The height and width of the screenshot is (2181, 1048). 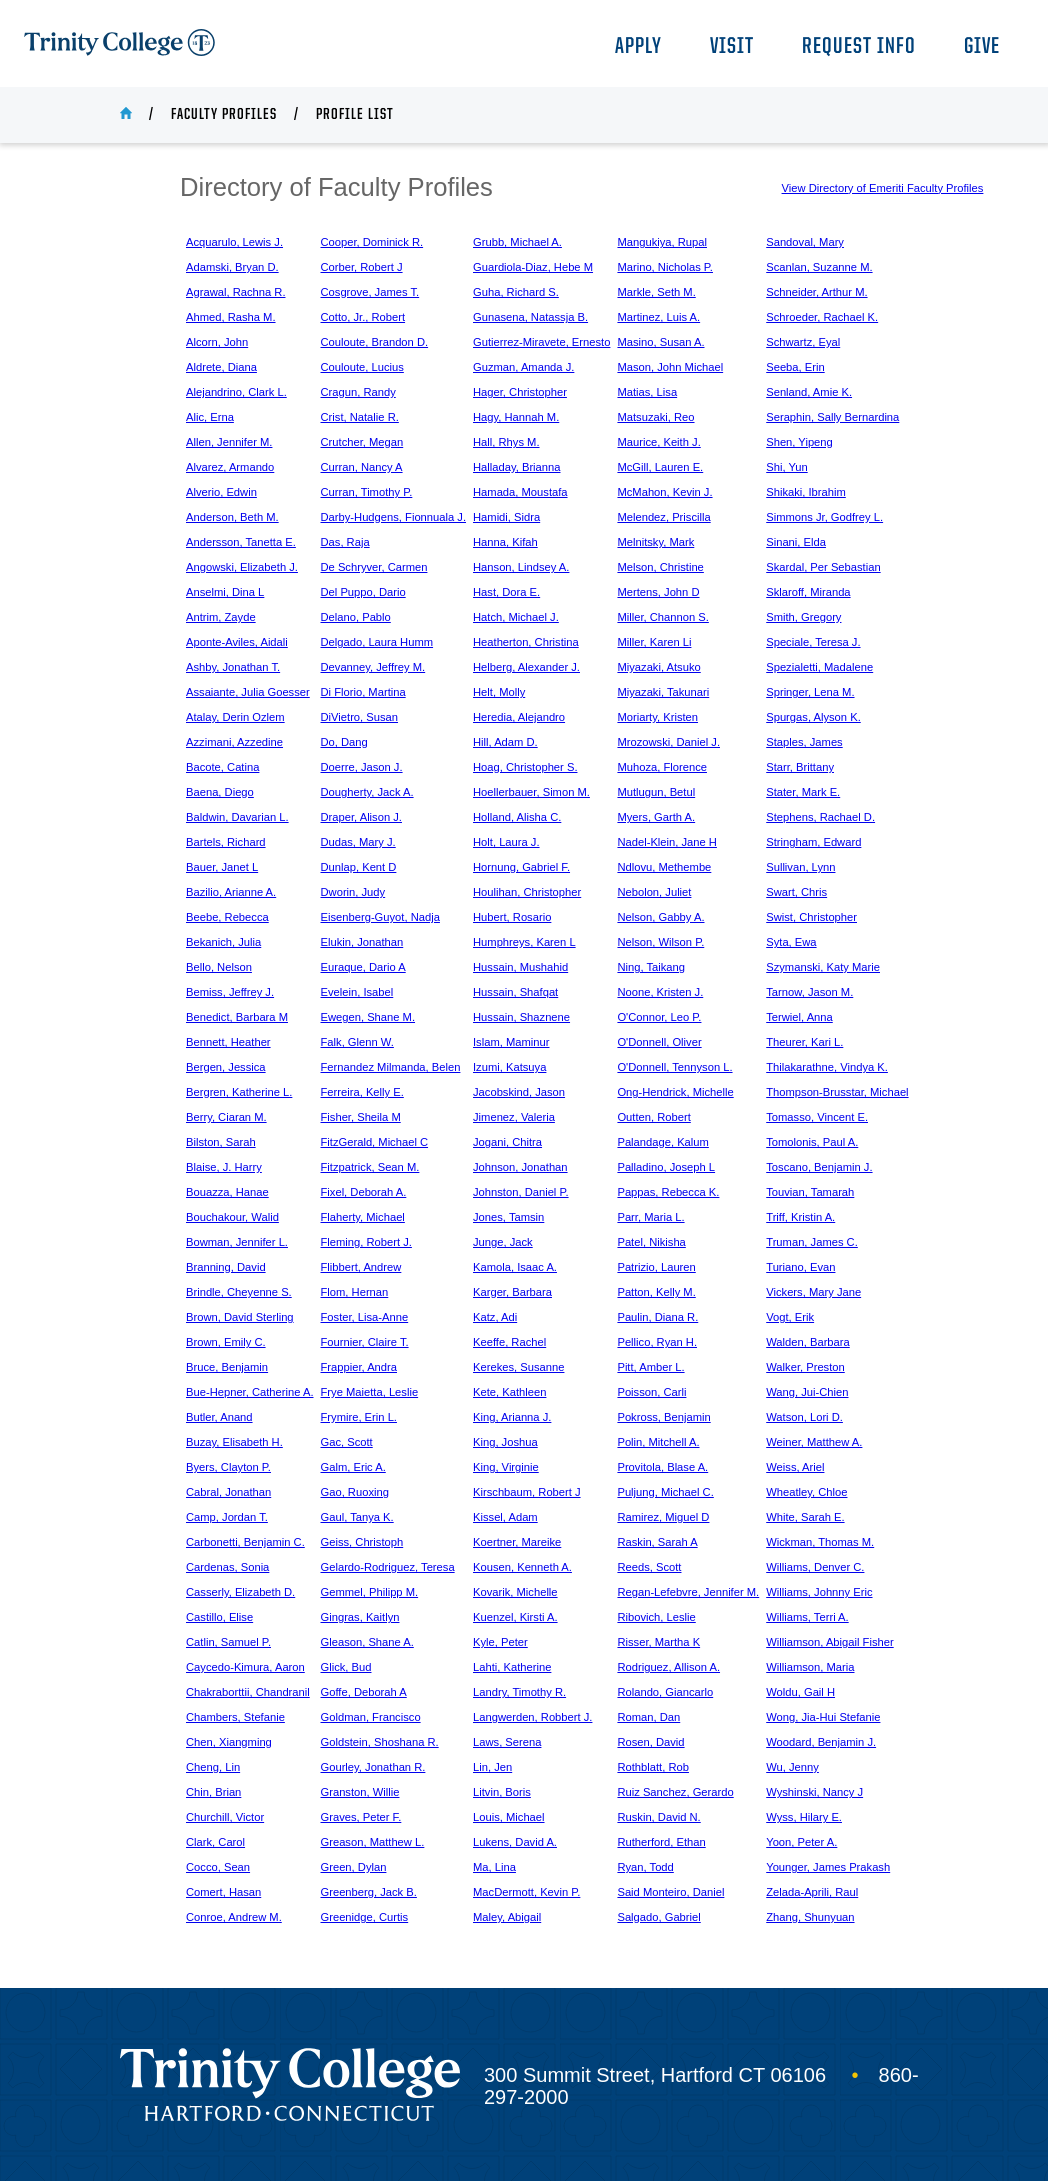 What do you see at coordinates (516, 292) in the screenshot?
I see `Guha, Richard S.` at bounding box center [516, 292].